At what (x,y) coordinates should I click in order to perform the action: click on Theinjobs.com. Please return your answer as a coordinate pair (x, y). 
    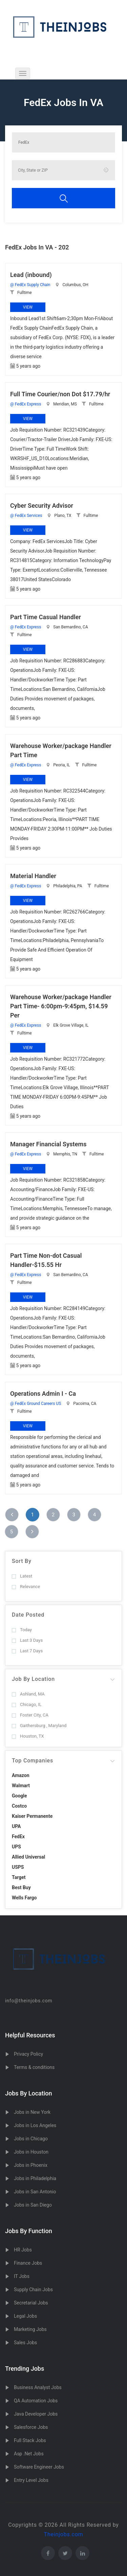
    Looking at the image, I should click on (63, 2534).